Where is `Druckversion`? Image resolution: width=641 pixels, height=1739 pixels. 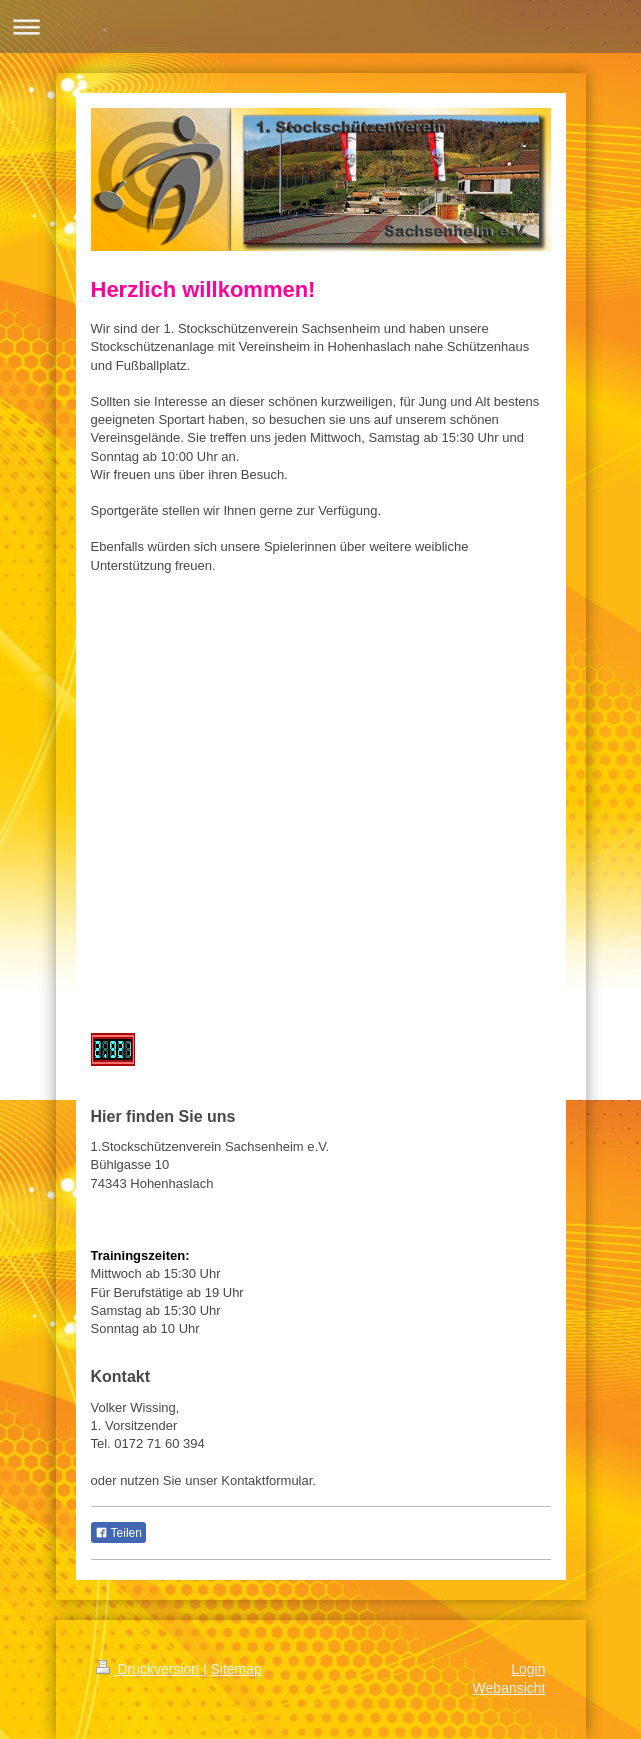
Druckversion is located at coordinates (149, 1669).